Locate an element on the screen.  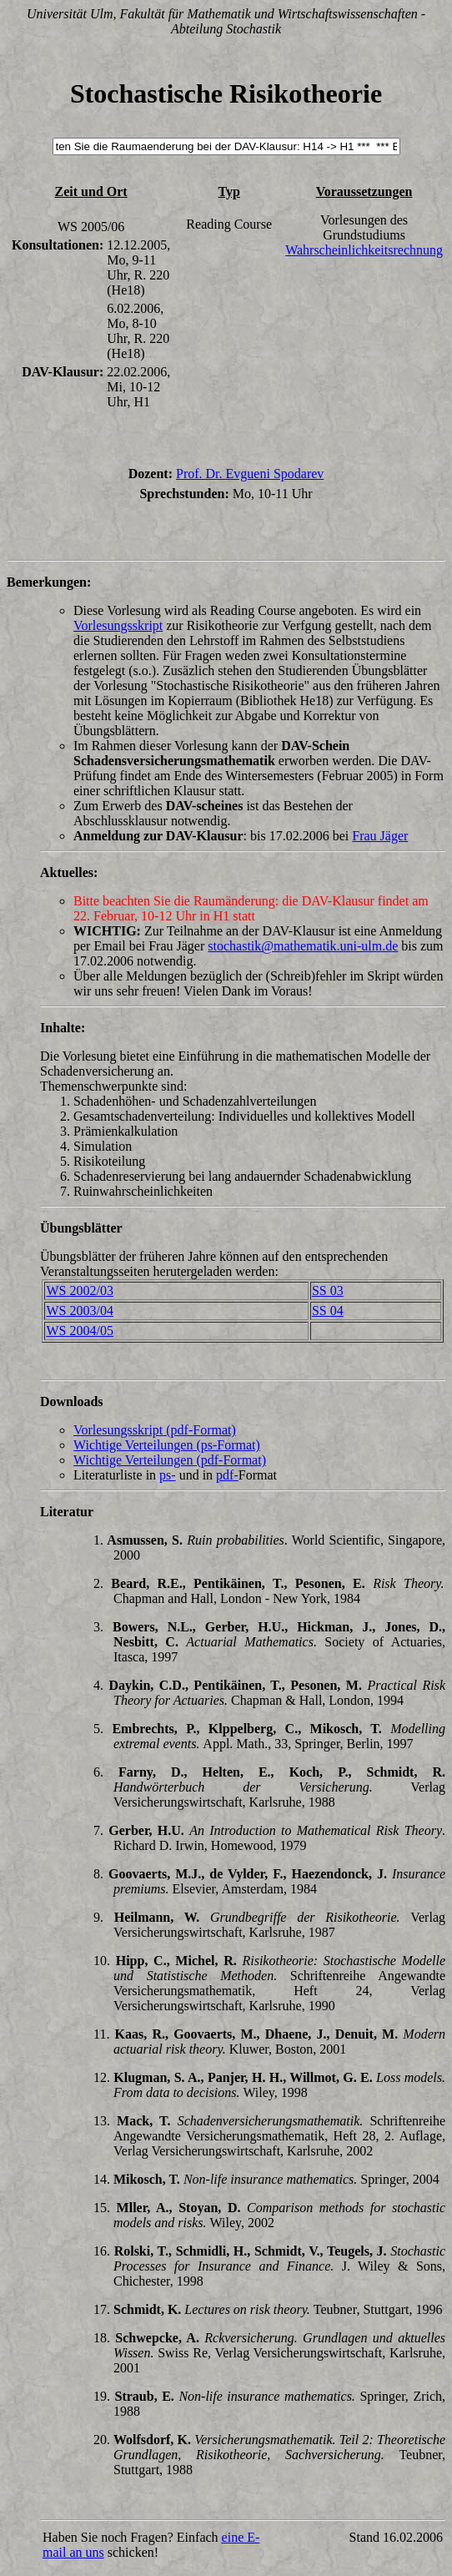
WS 2002/03 is located at coordinates (79, 1290).